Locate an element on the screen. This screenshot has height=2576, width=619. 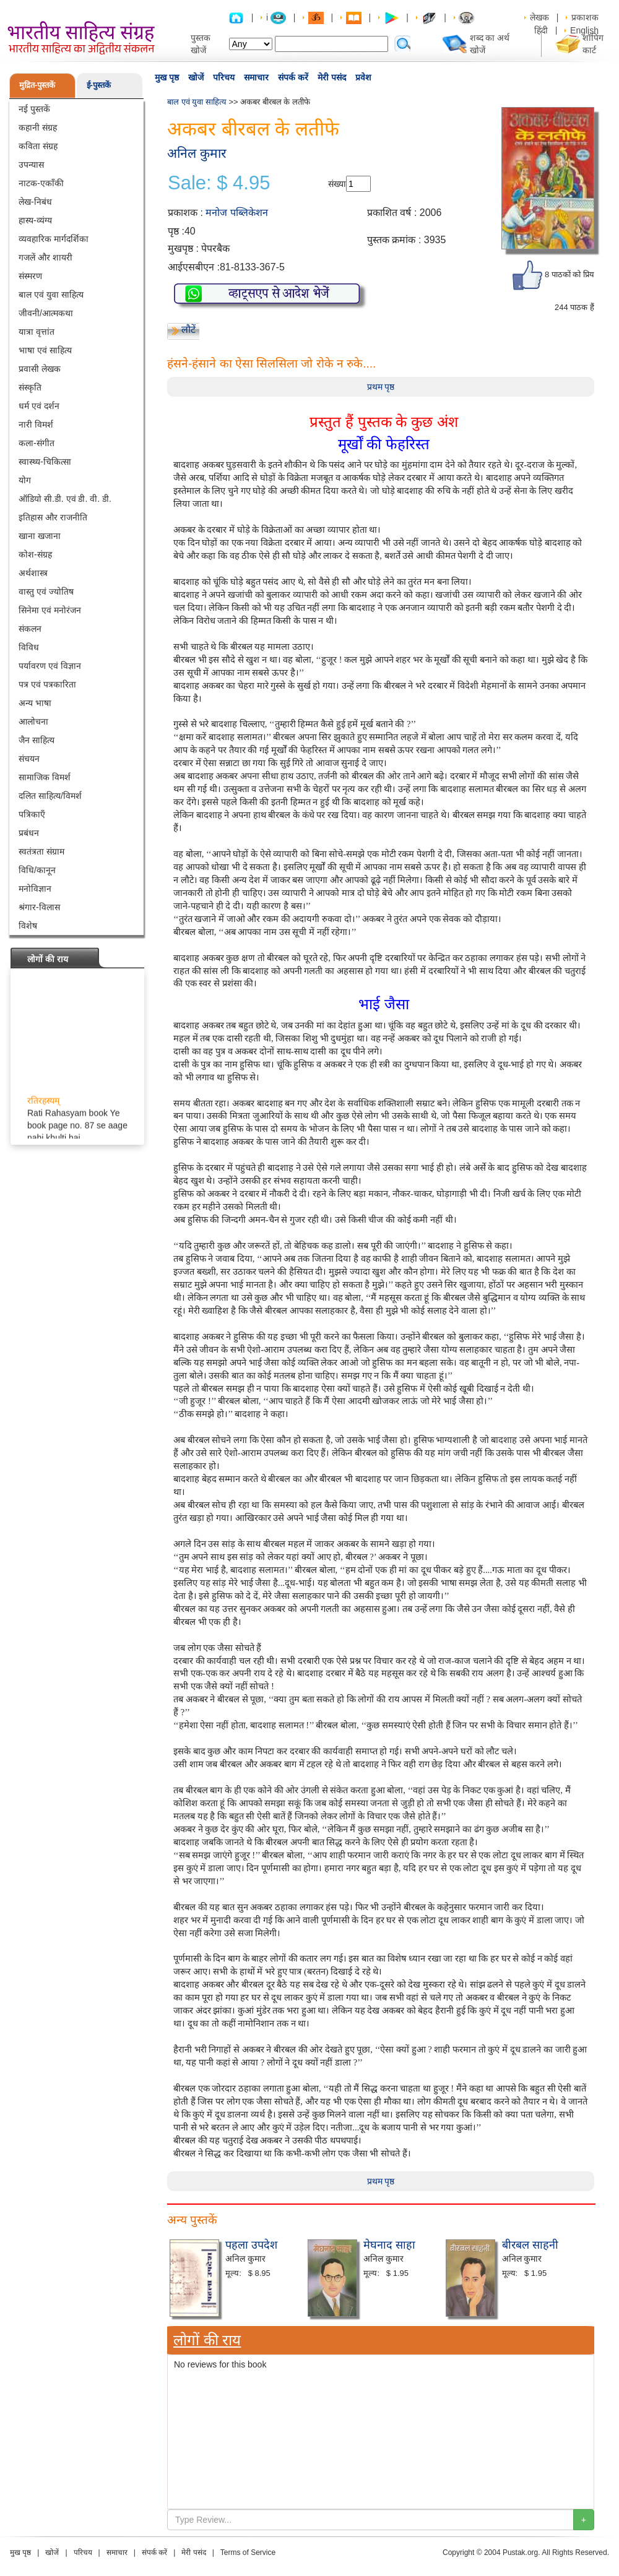
प्रवासी लेखक is located at coordinates (40, 369).